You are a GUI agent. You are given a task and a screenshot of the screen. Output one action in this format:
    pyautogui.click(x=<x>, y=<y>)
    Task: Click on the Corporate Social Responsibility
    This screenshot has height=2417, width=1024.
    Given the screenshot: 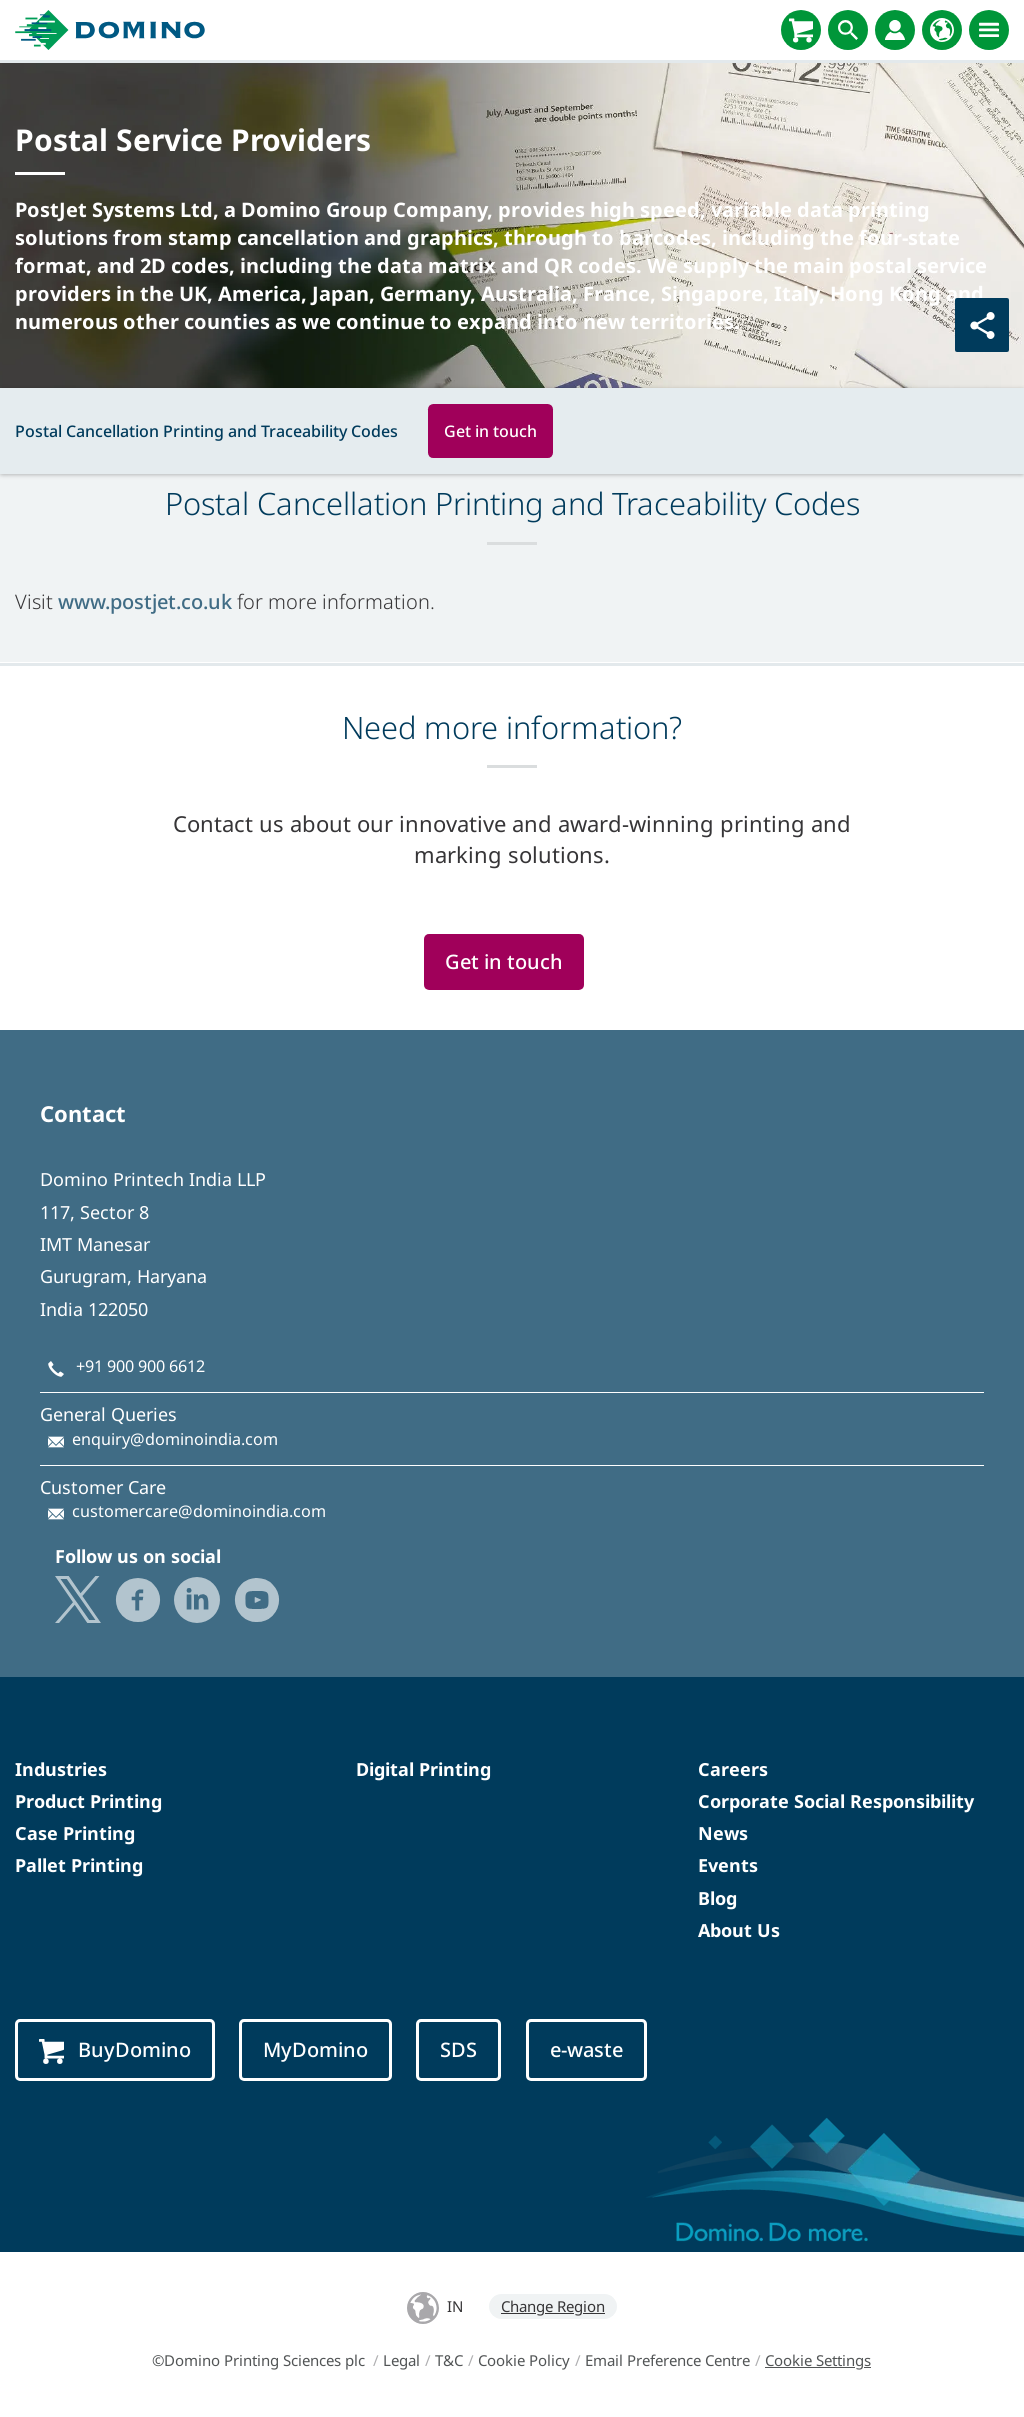 What is the action you would take?
    pyautogui.click(x=836, y=1801)
    